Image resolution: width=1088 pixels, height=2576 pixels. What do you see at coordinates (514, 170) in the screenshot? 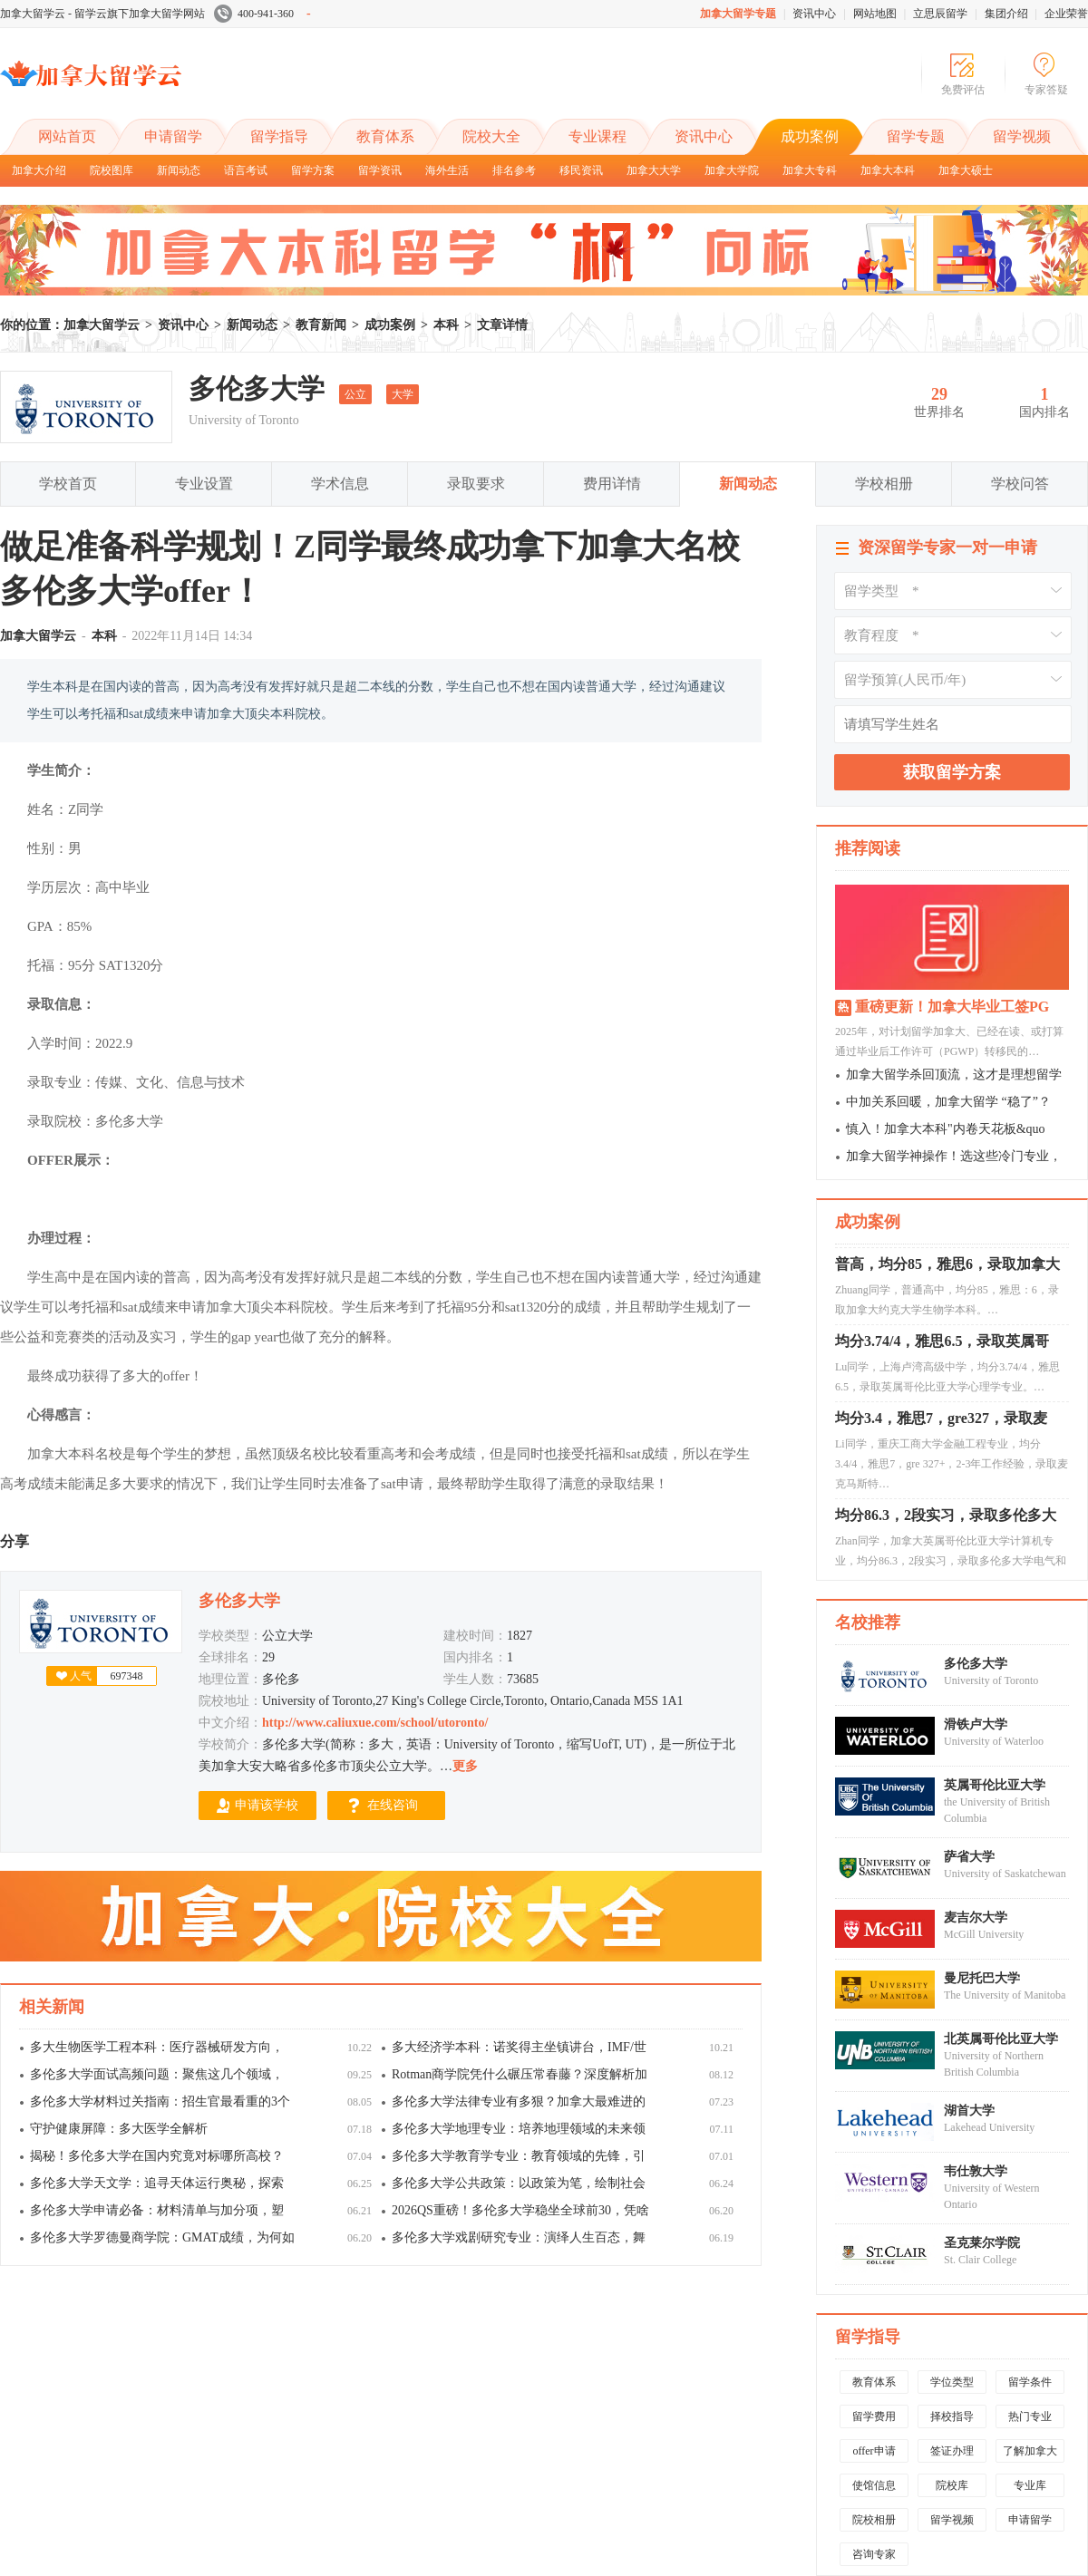
I see `排名参考` at bounding box center [514, 170].